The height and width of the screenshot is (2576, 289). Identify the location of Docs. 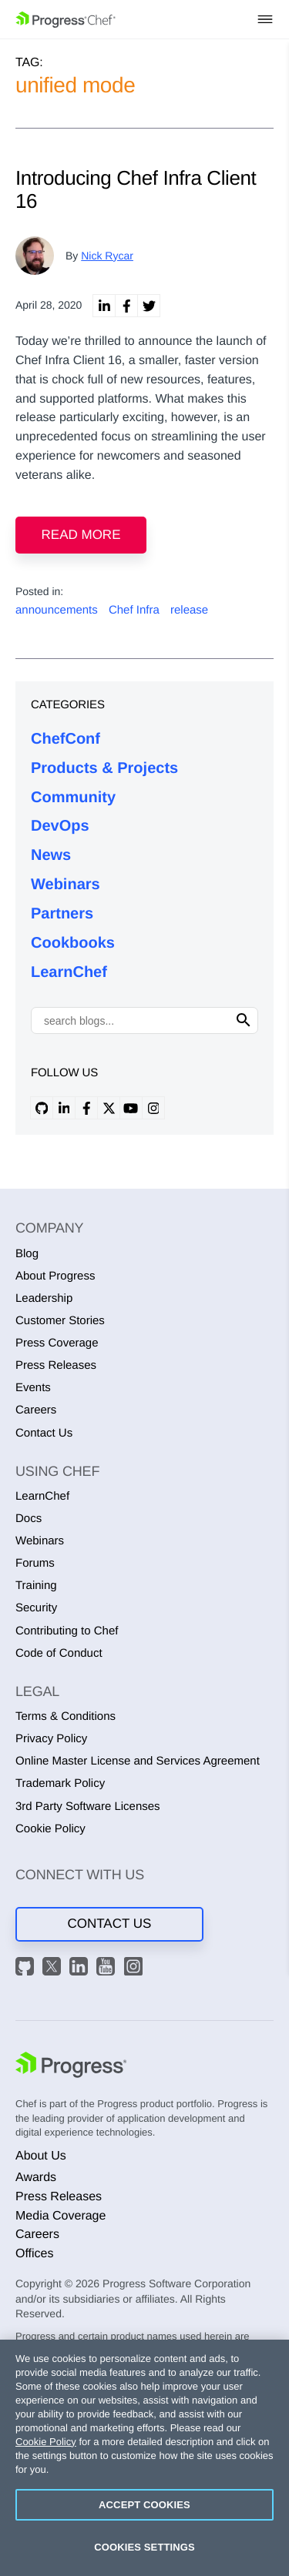
(28, 1518).